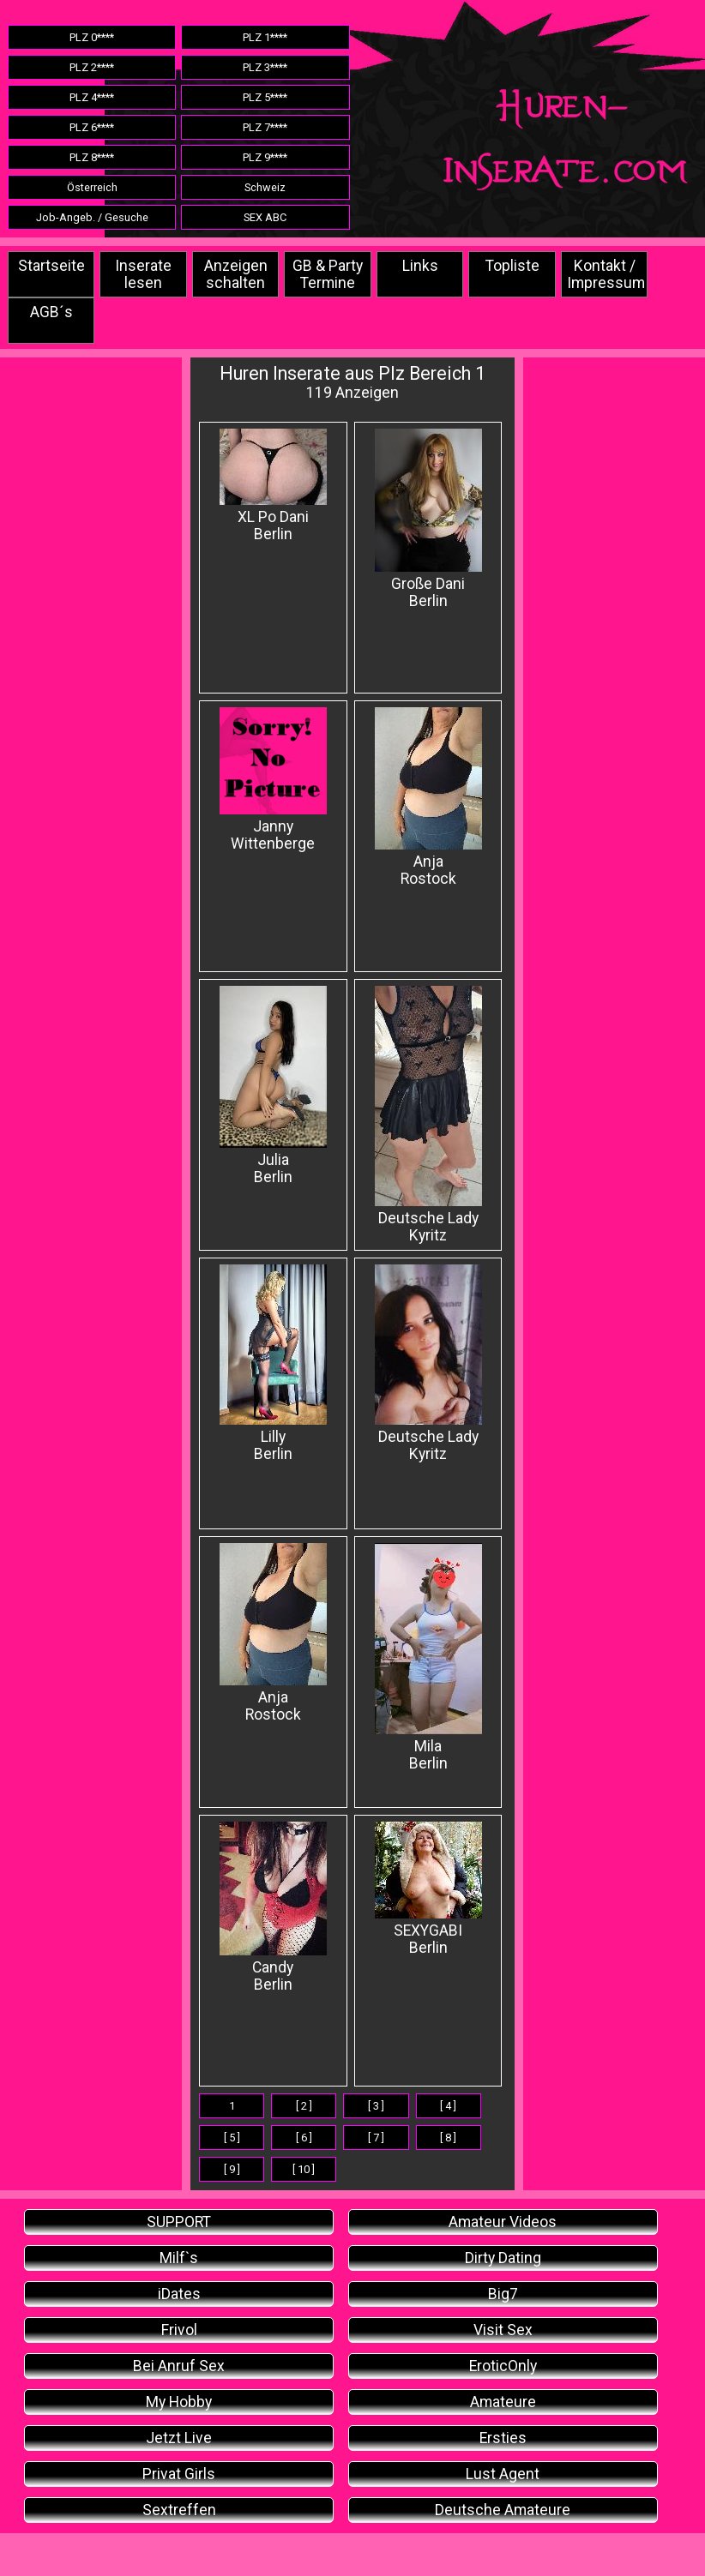  What do you see at coordinates (428, 519) in the screenshot?
I see `Große Dani Berlin` at bounding box center [428, 519].